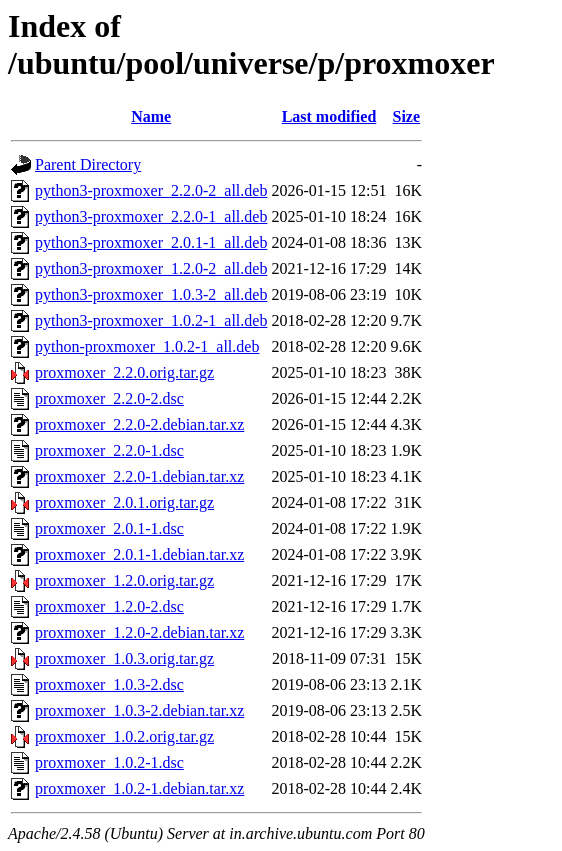  I want to click on python3-proxmoxer_1.0.3-2_all.deb, so click(151, 294).